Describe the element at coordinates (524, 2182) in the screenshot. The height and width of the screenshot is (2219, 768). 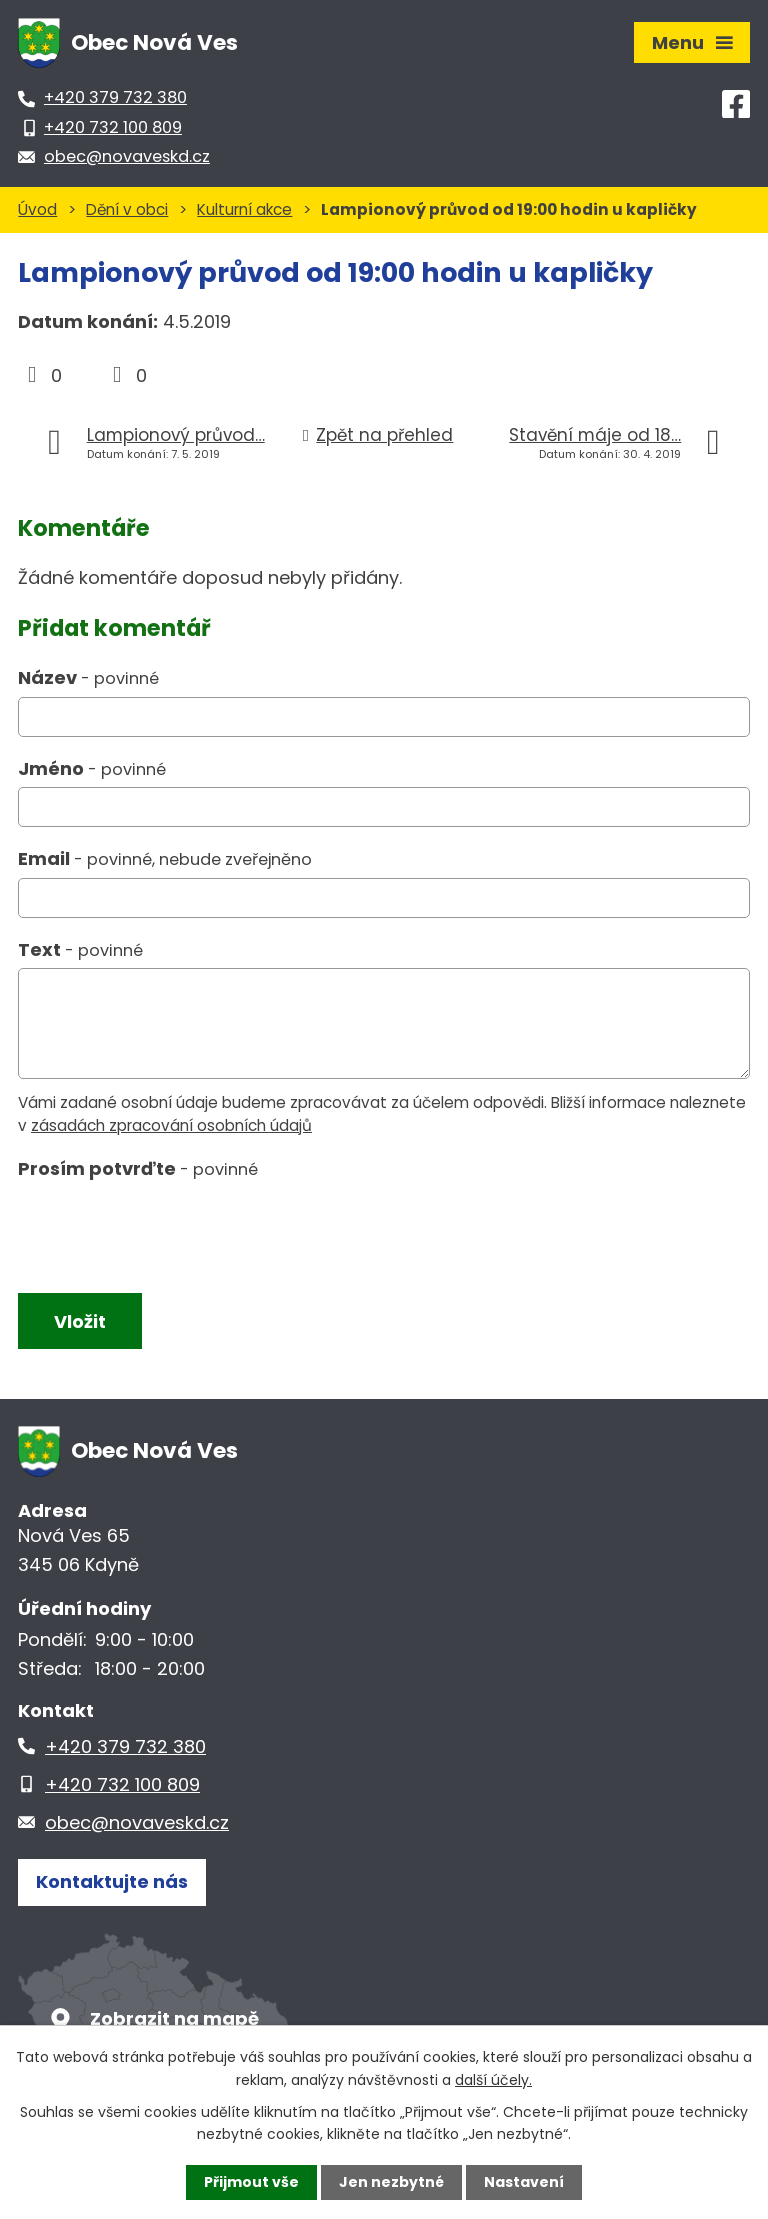
I see `Nastavení` at that location.